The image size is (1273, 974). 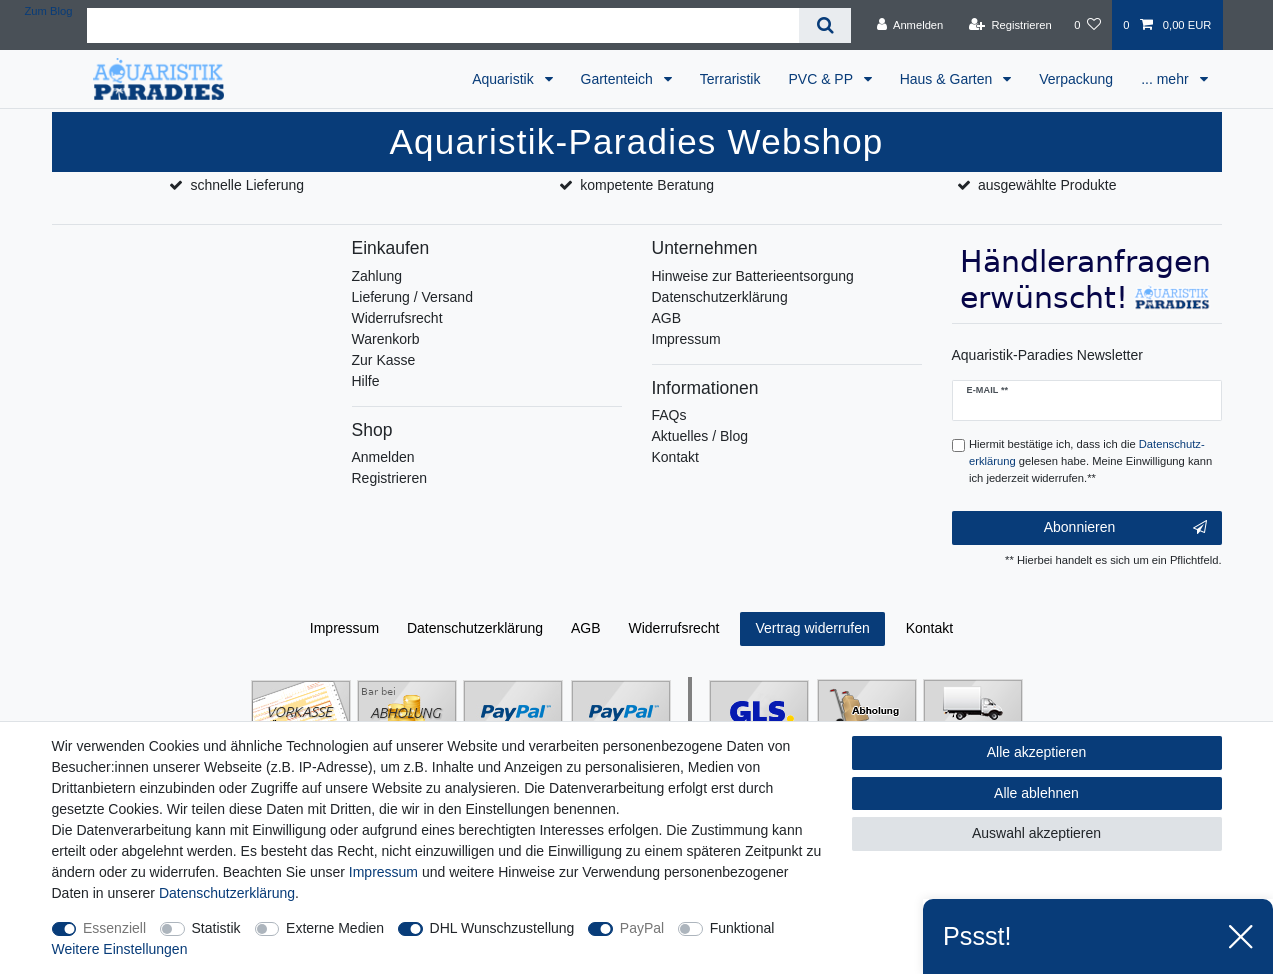 I want to click on Hinweise zur Batterieentsorgung, so click(x=753, y=276).